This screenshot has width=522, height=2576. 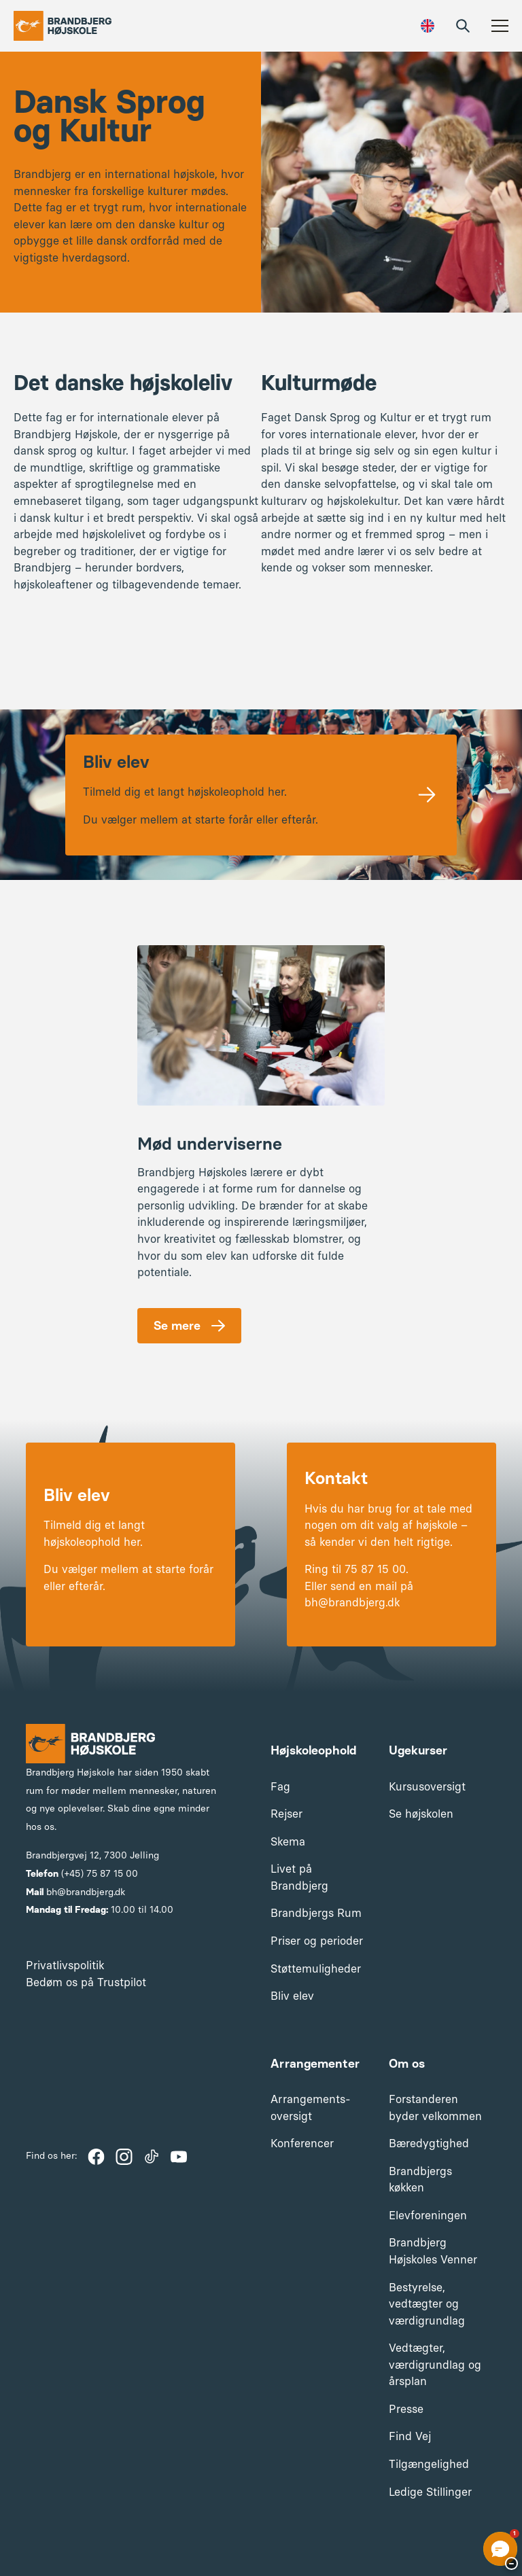 What do you see at coordinates (428, 2215) in the screenshot?
I see `Elevforeningen` at bounding box center [428, 2215].